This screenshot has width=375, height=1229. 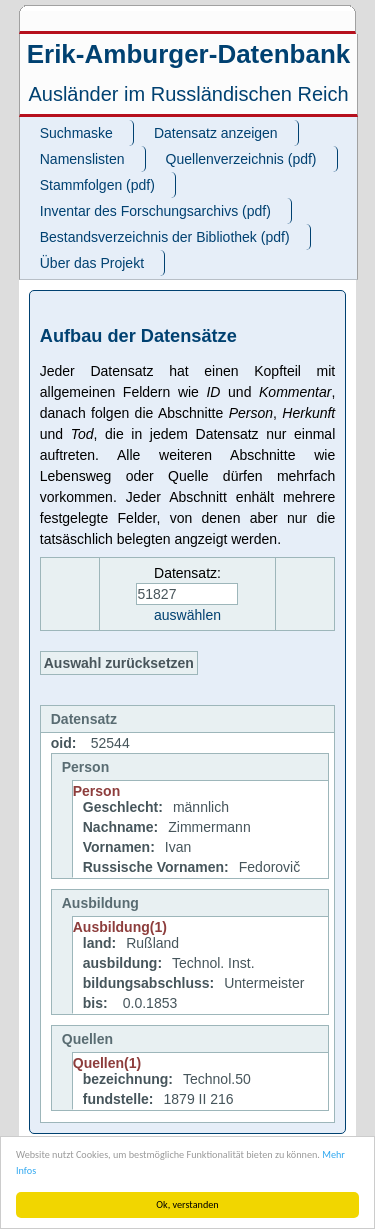 What do you see at coordinates (165, 237) in the screenshot?
I see `Bestandsverzeichnis der Bibliothek (pdf)` at bounding box center [165, 237].